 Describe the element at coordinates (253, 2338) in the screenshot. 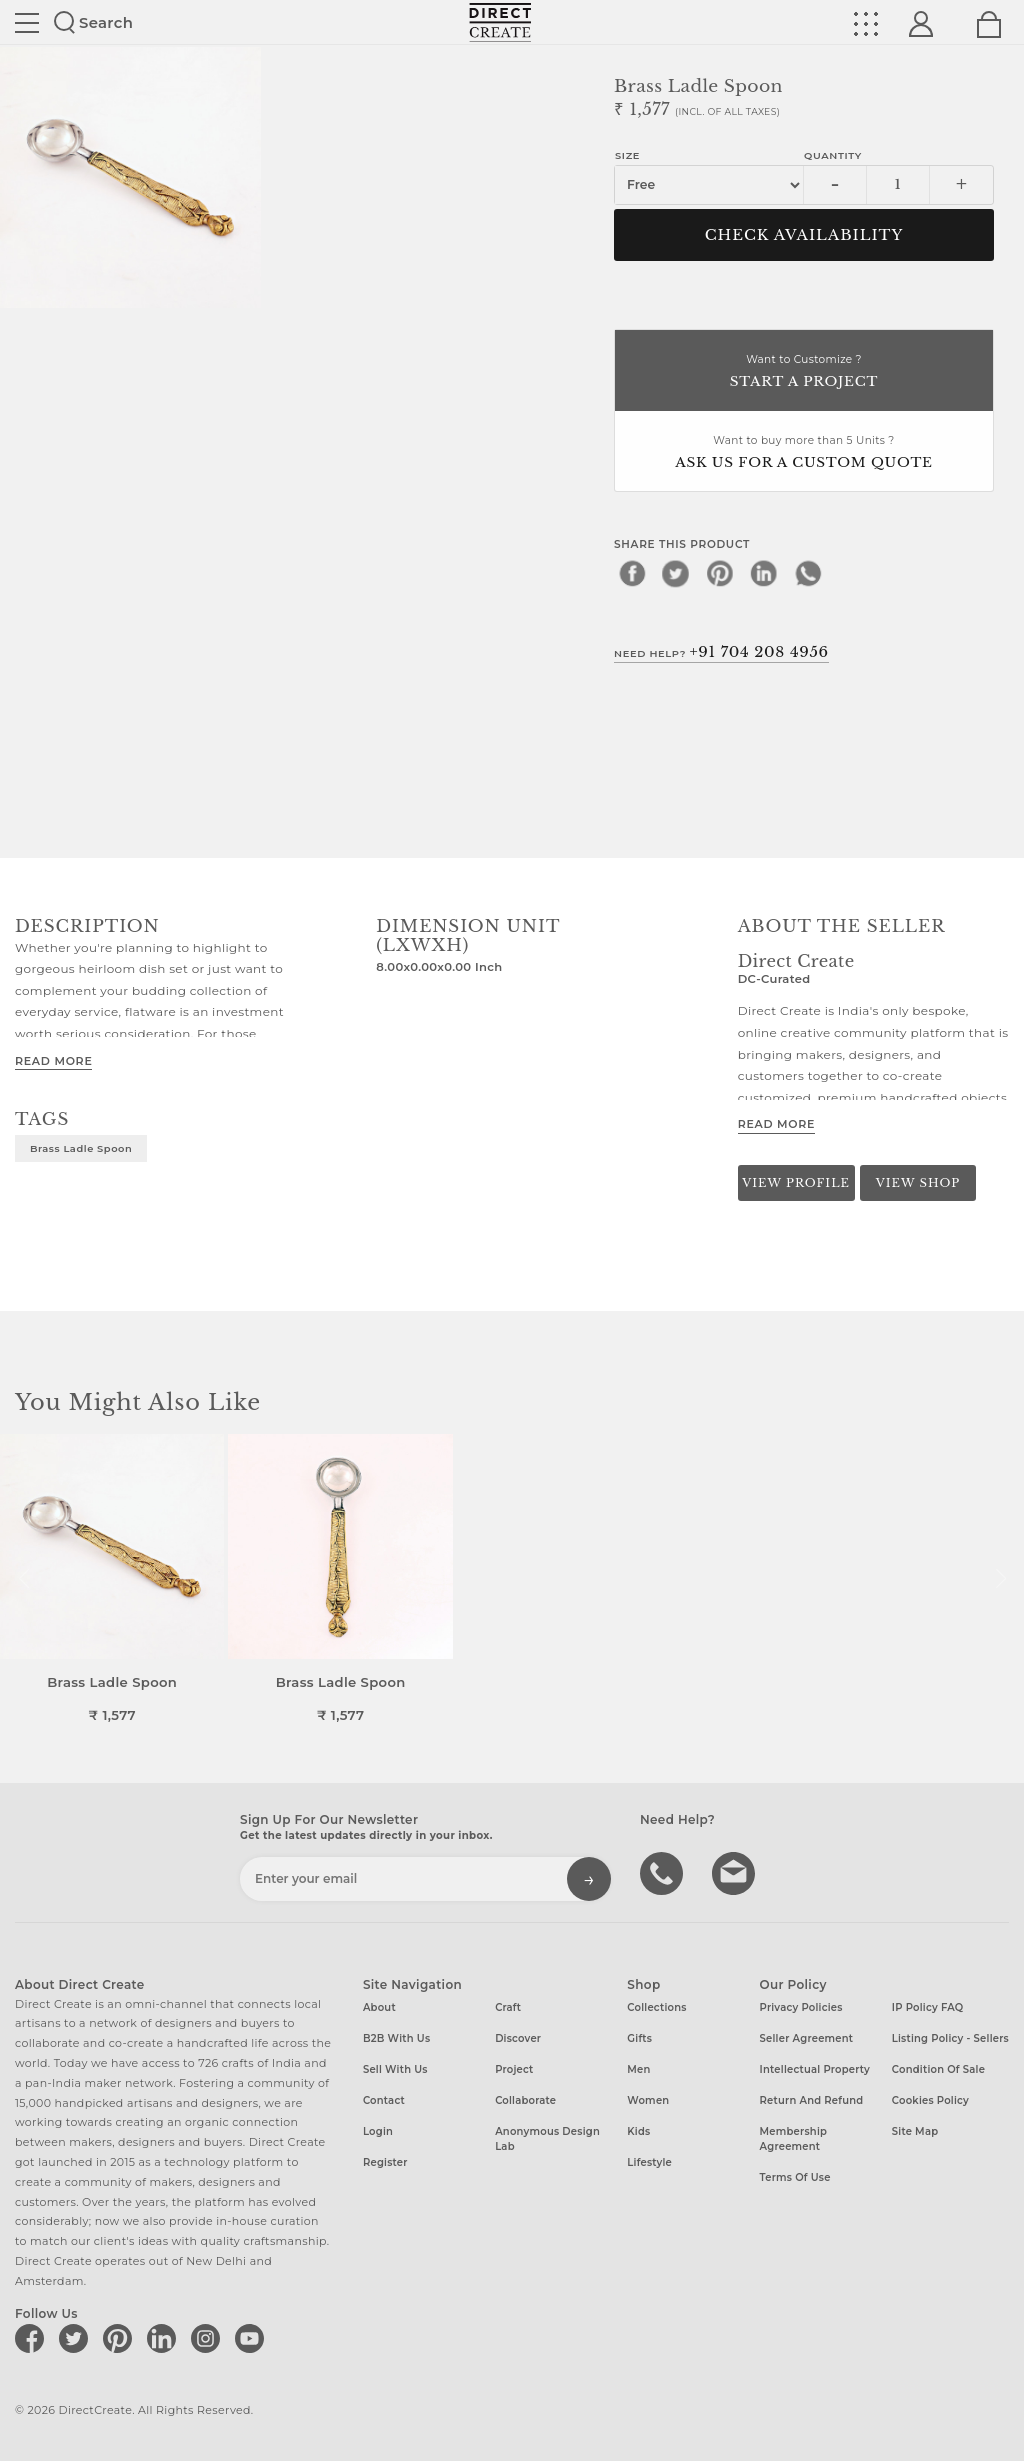

I see `[Direct create on youtube]` at that location.